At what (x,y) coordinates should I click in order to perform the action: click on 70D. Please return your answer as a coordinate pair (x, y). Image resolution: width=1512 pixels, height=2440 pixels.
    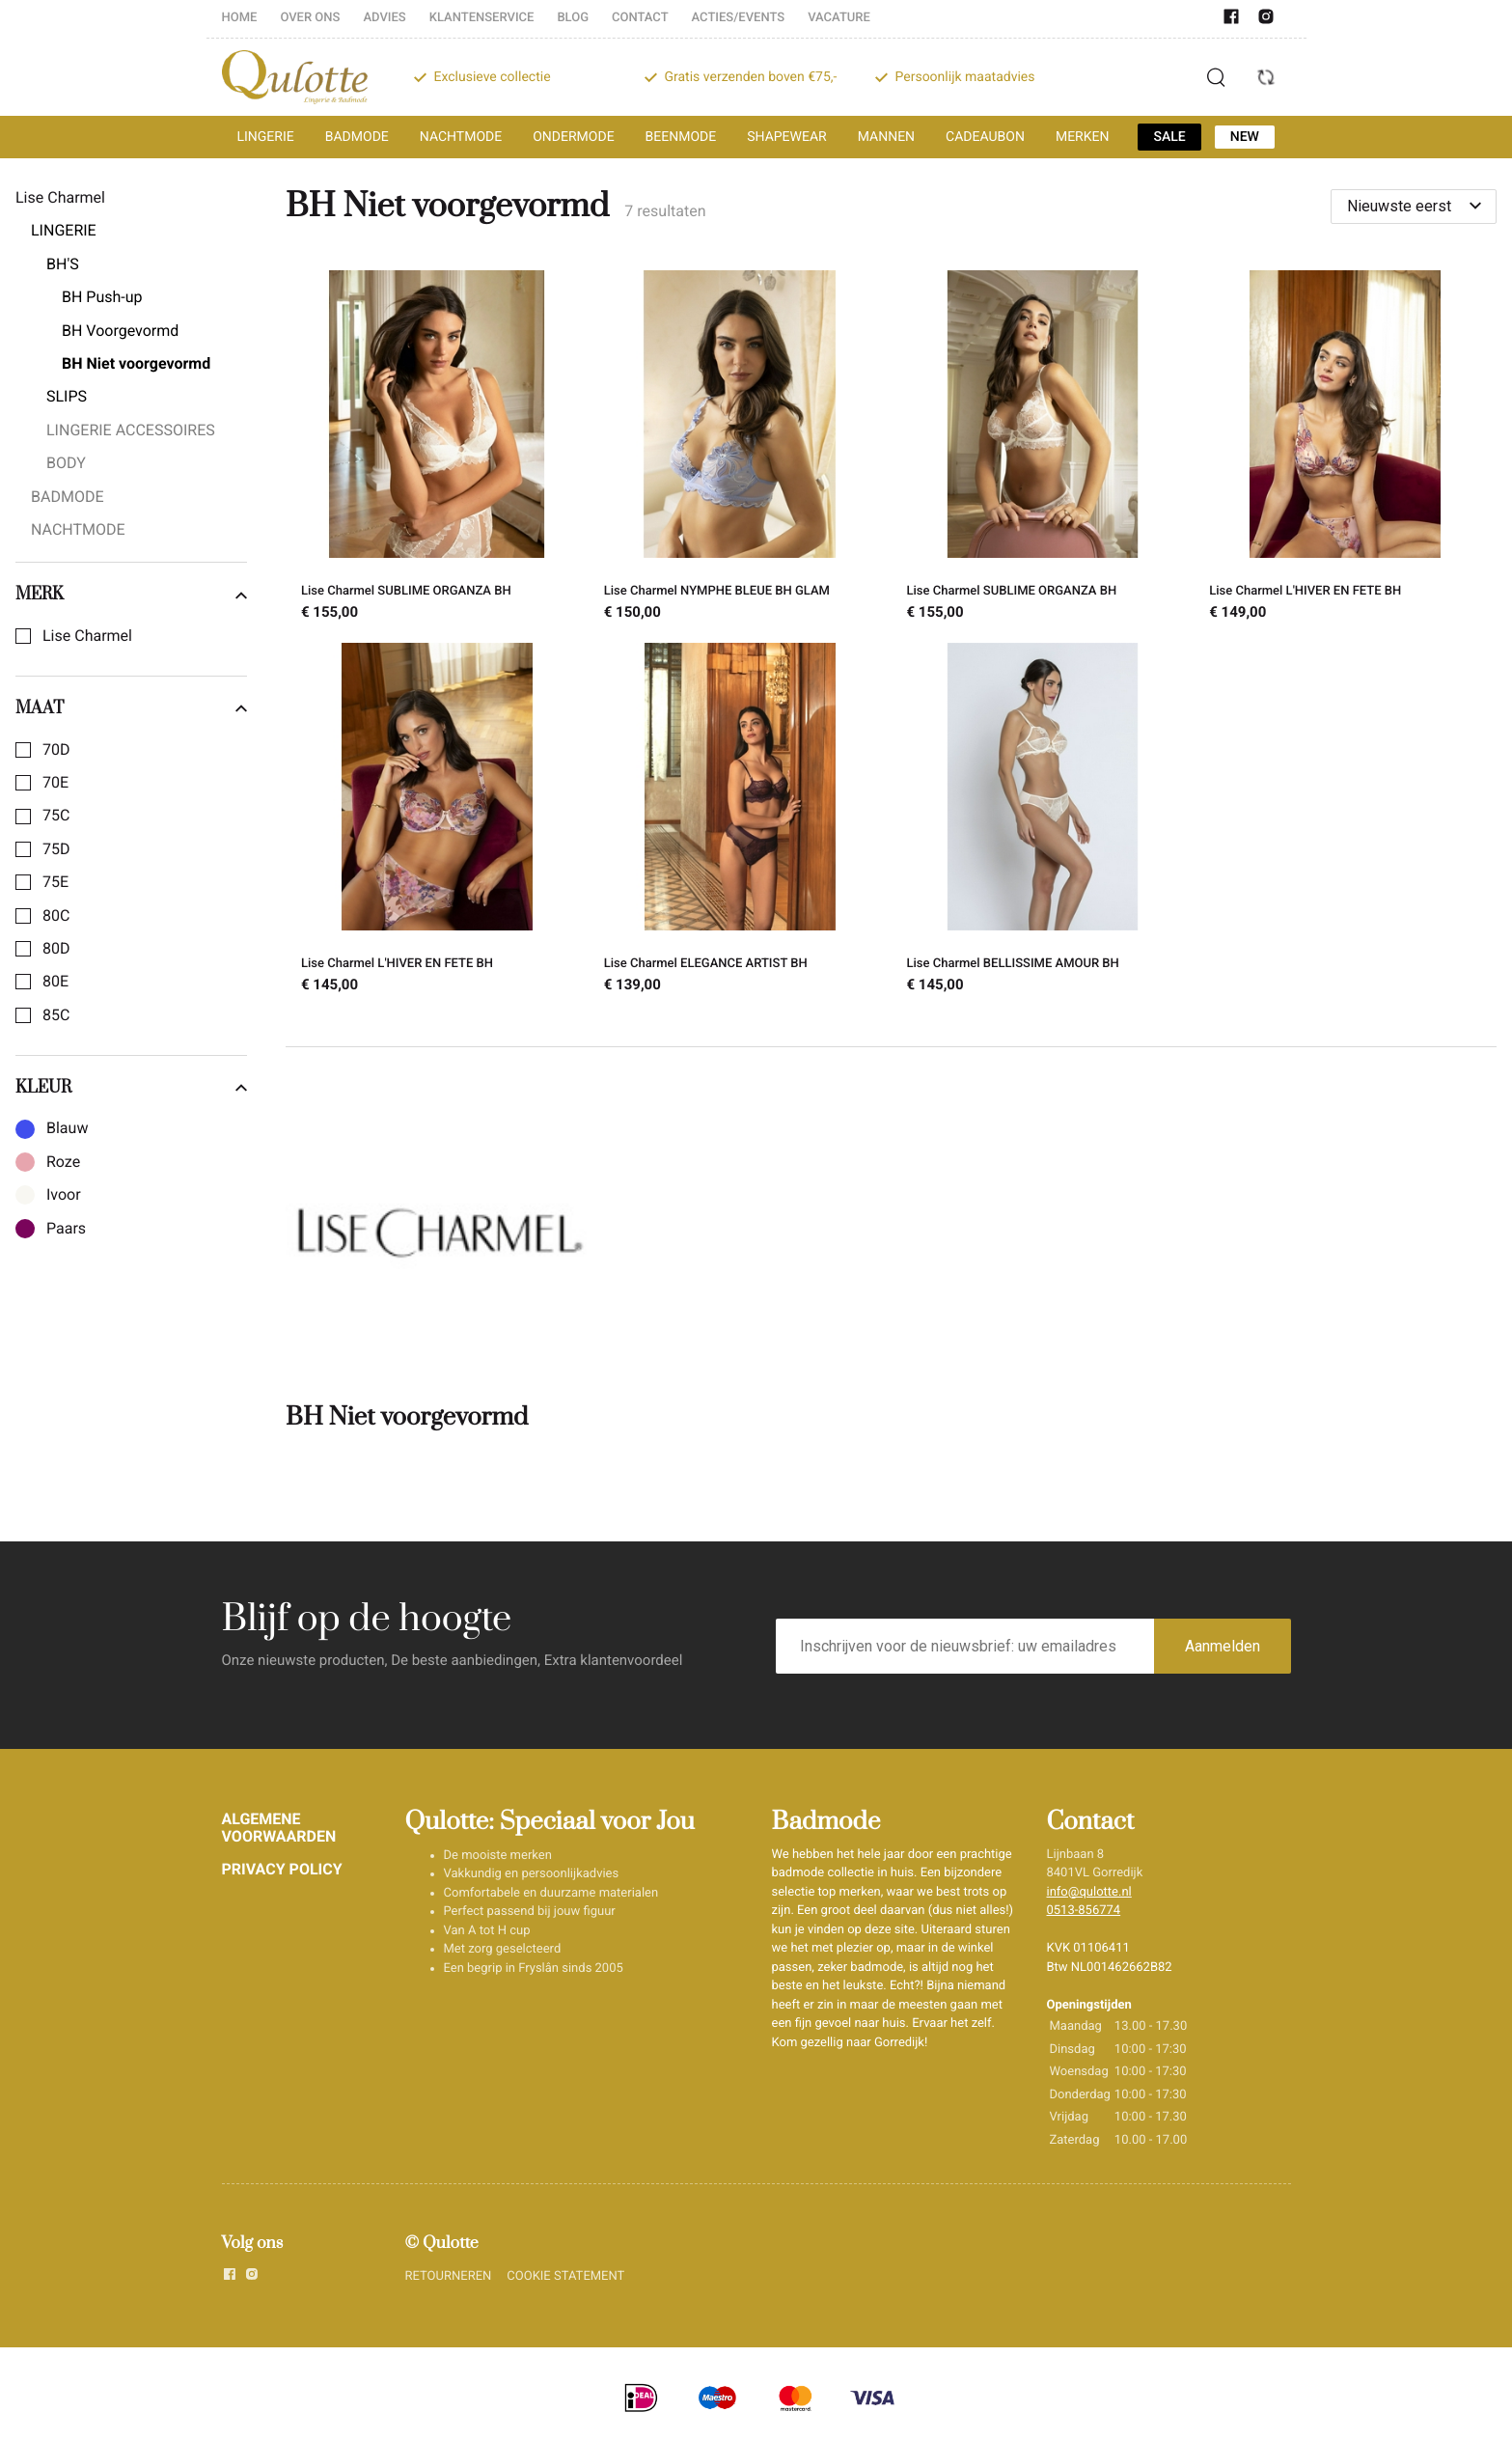
    Looking at the image, I should click on (55, 750).